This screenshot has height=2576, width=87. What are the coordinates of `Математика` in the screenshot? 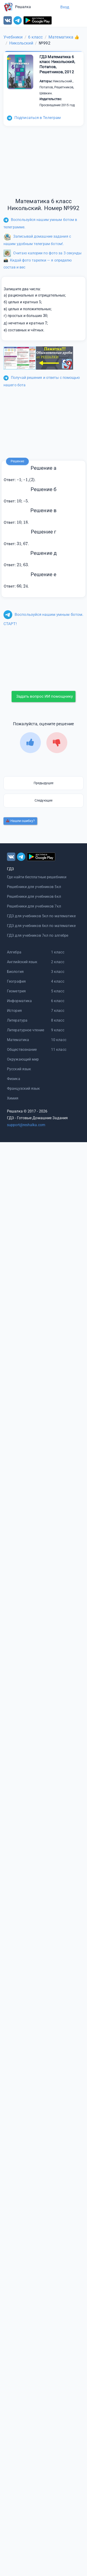 It's located at (18, 1040).